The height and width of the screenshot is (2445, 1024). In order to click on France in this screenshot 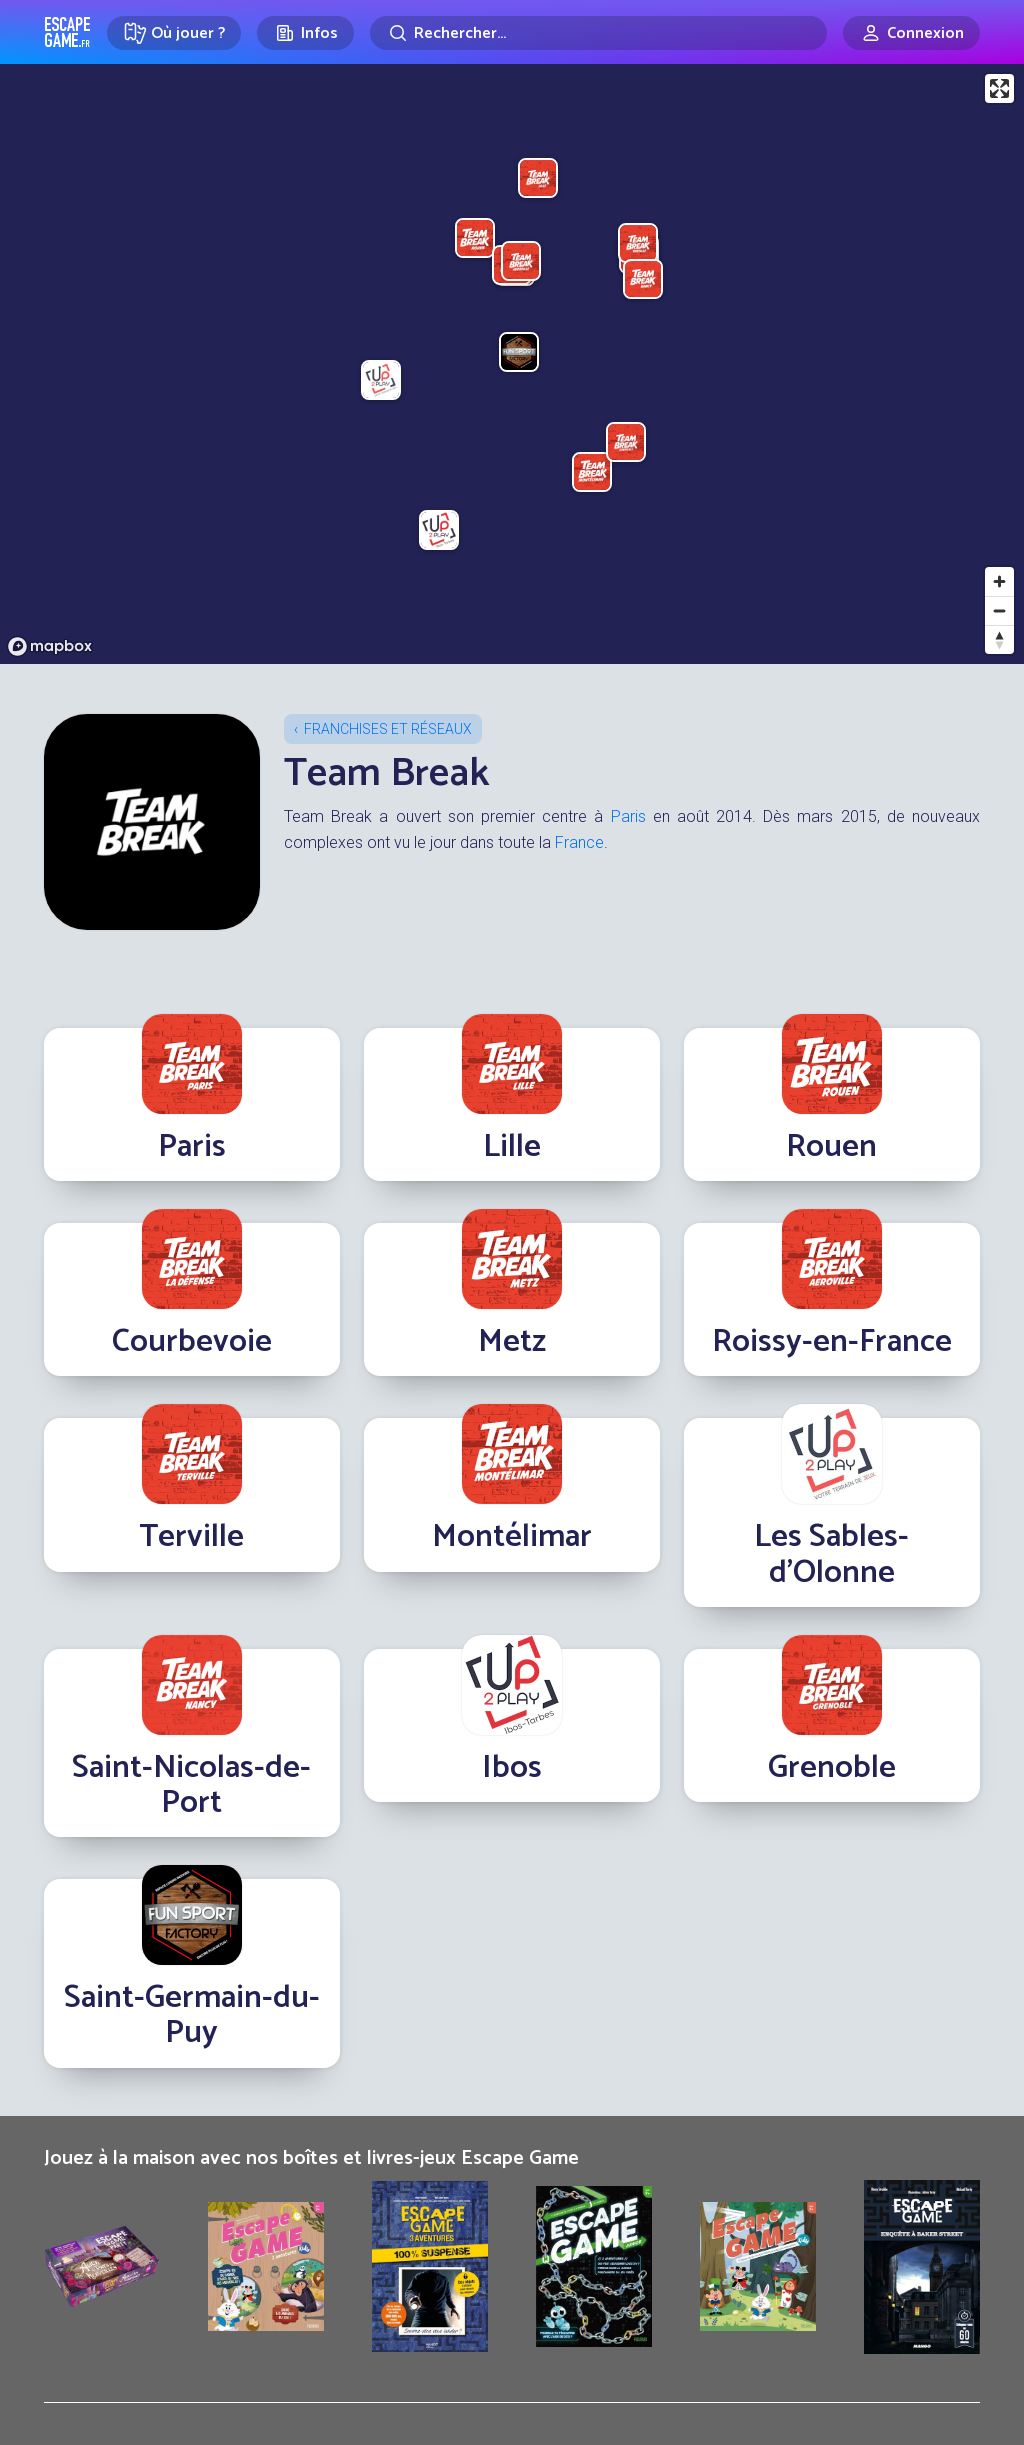, I will do `click(579, 842)`.